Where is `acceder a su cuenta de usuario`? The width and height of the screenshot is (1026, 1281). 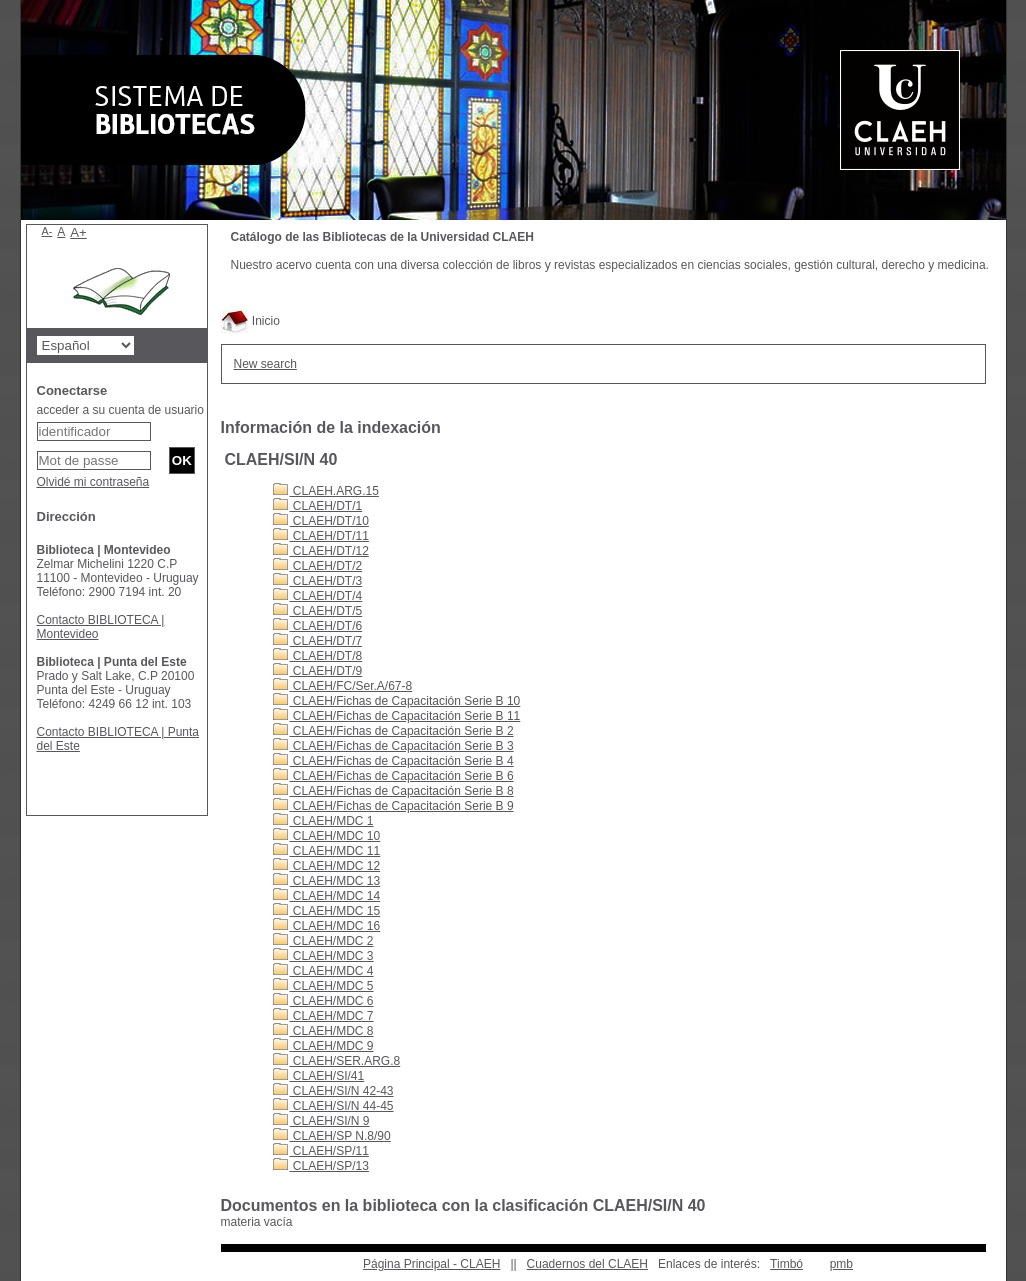 acceder a su cuenta de usuario is located at coordinates (120, 410).